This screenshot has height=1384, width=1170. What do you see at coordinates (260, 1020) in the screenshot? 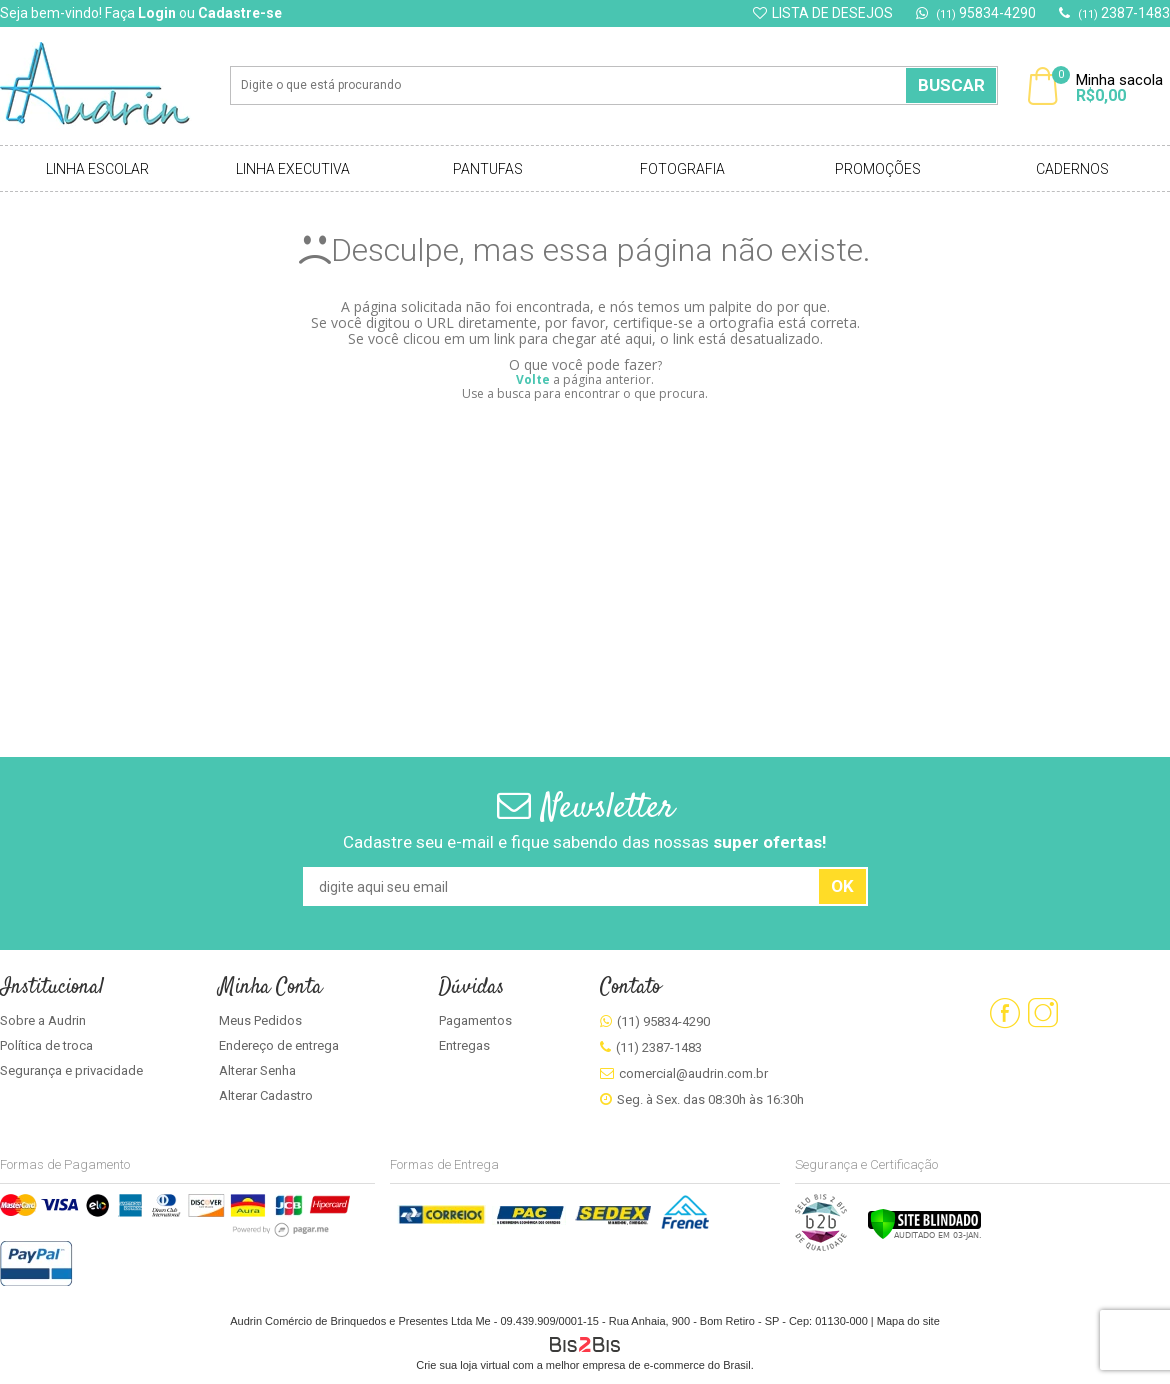
I see `Meus Pedidos` at bounding box center [260, 1020].